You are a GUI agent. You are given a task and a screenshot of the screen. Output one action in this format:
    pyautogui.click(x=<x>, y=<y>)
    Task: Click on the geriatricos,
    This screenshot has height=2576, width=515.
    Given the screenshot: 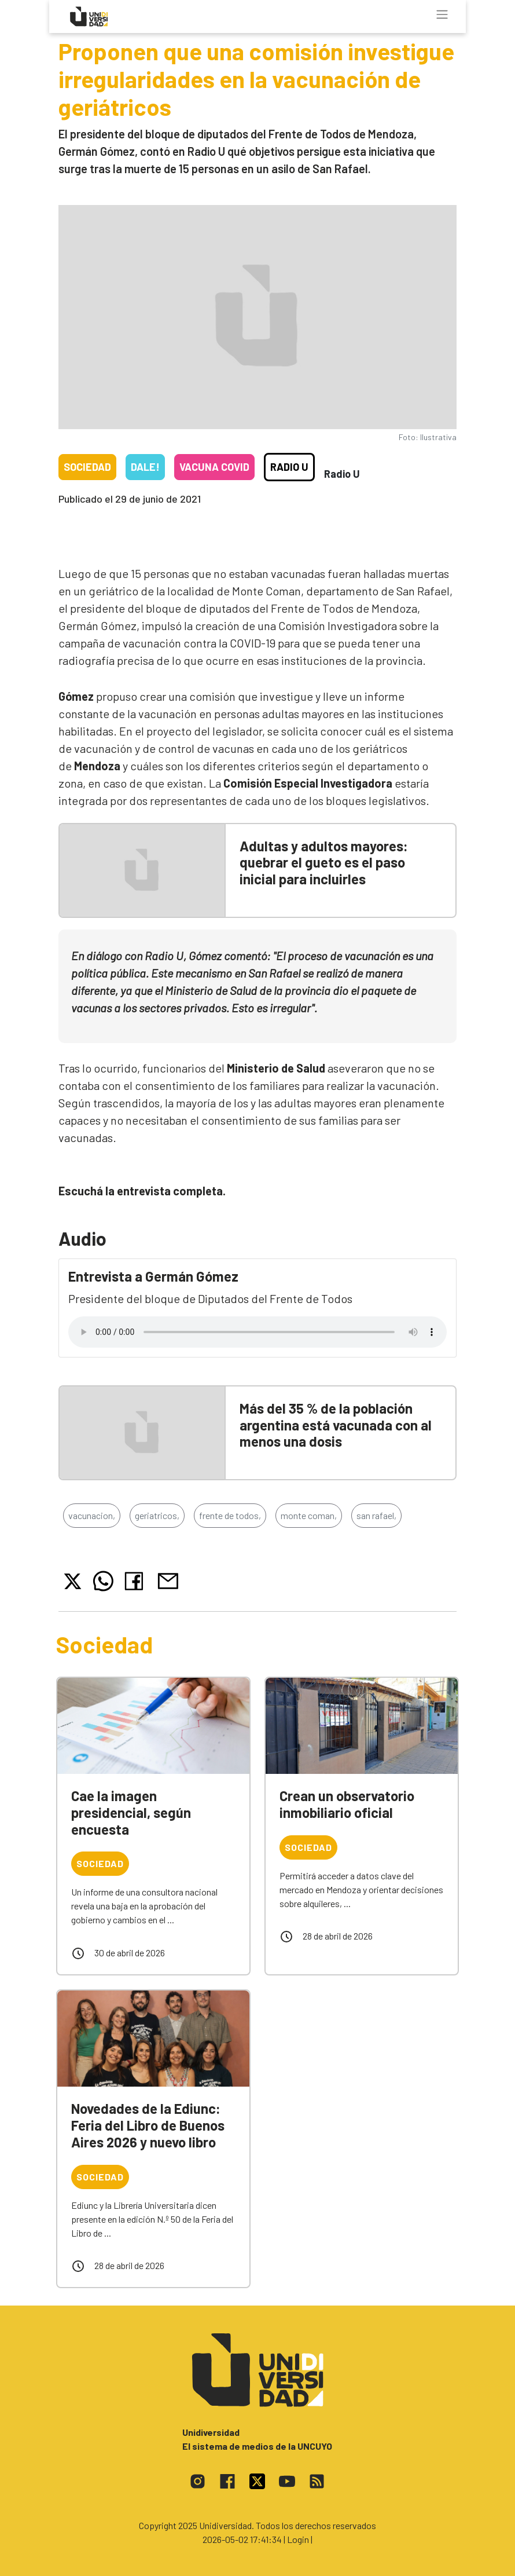 What is the action you would take?
    pyautogui.click(x=157, y=1515)
    